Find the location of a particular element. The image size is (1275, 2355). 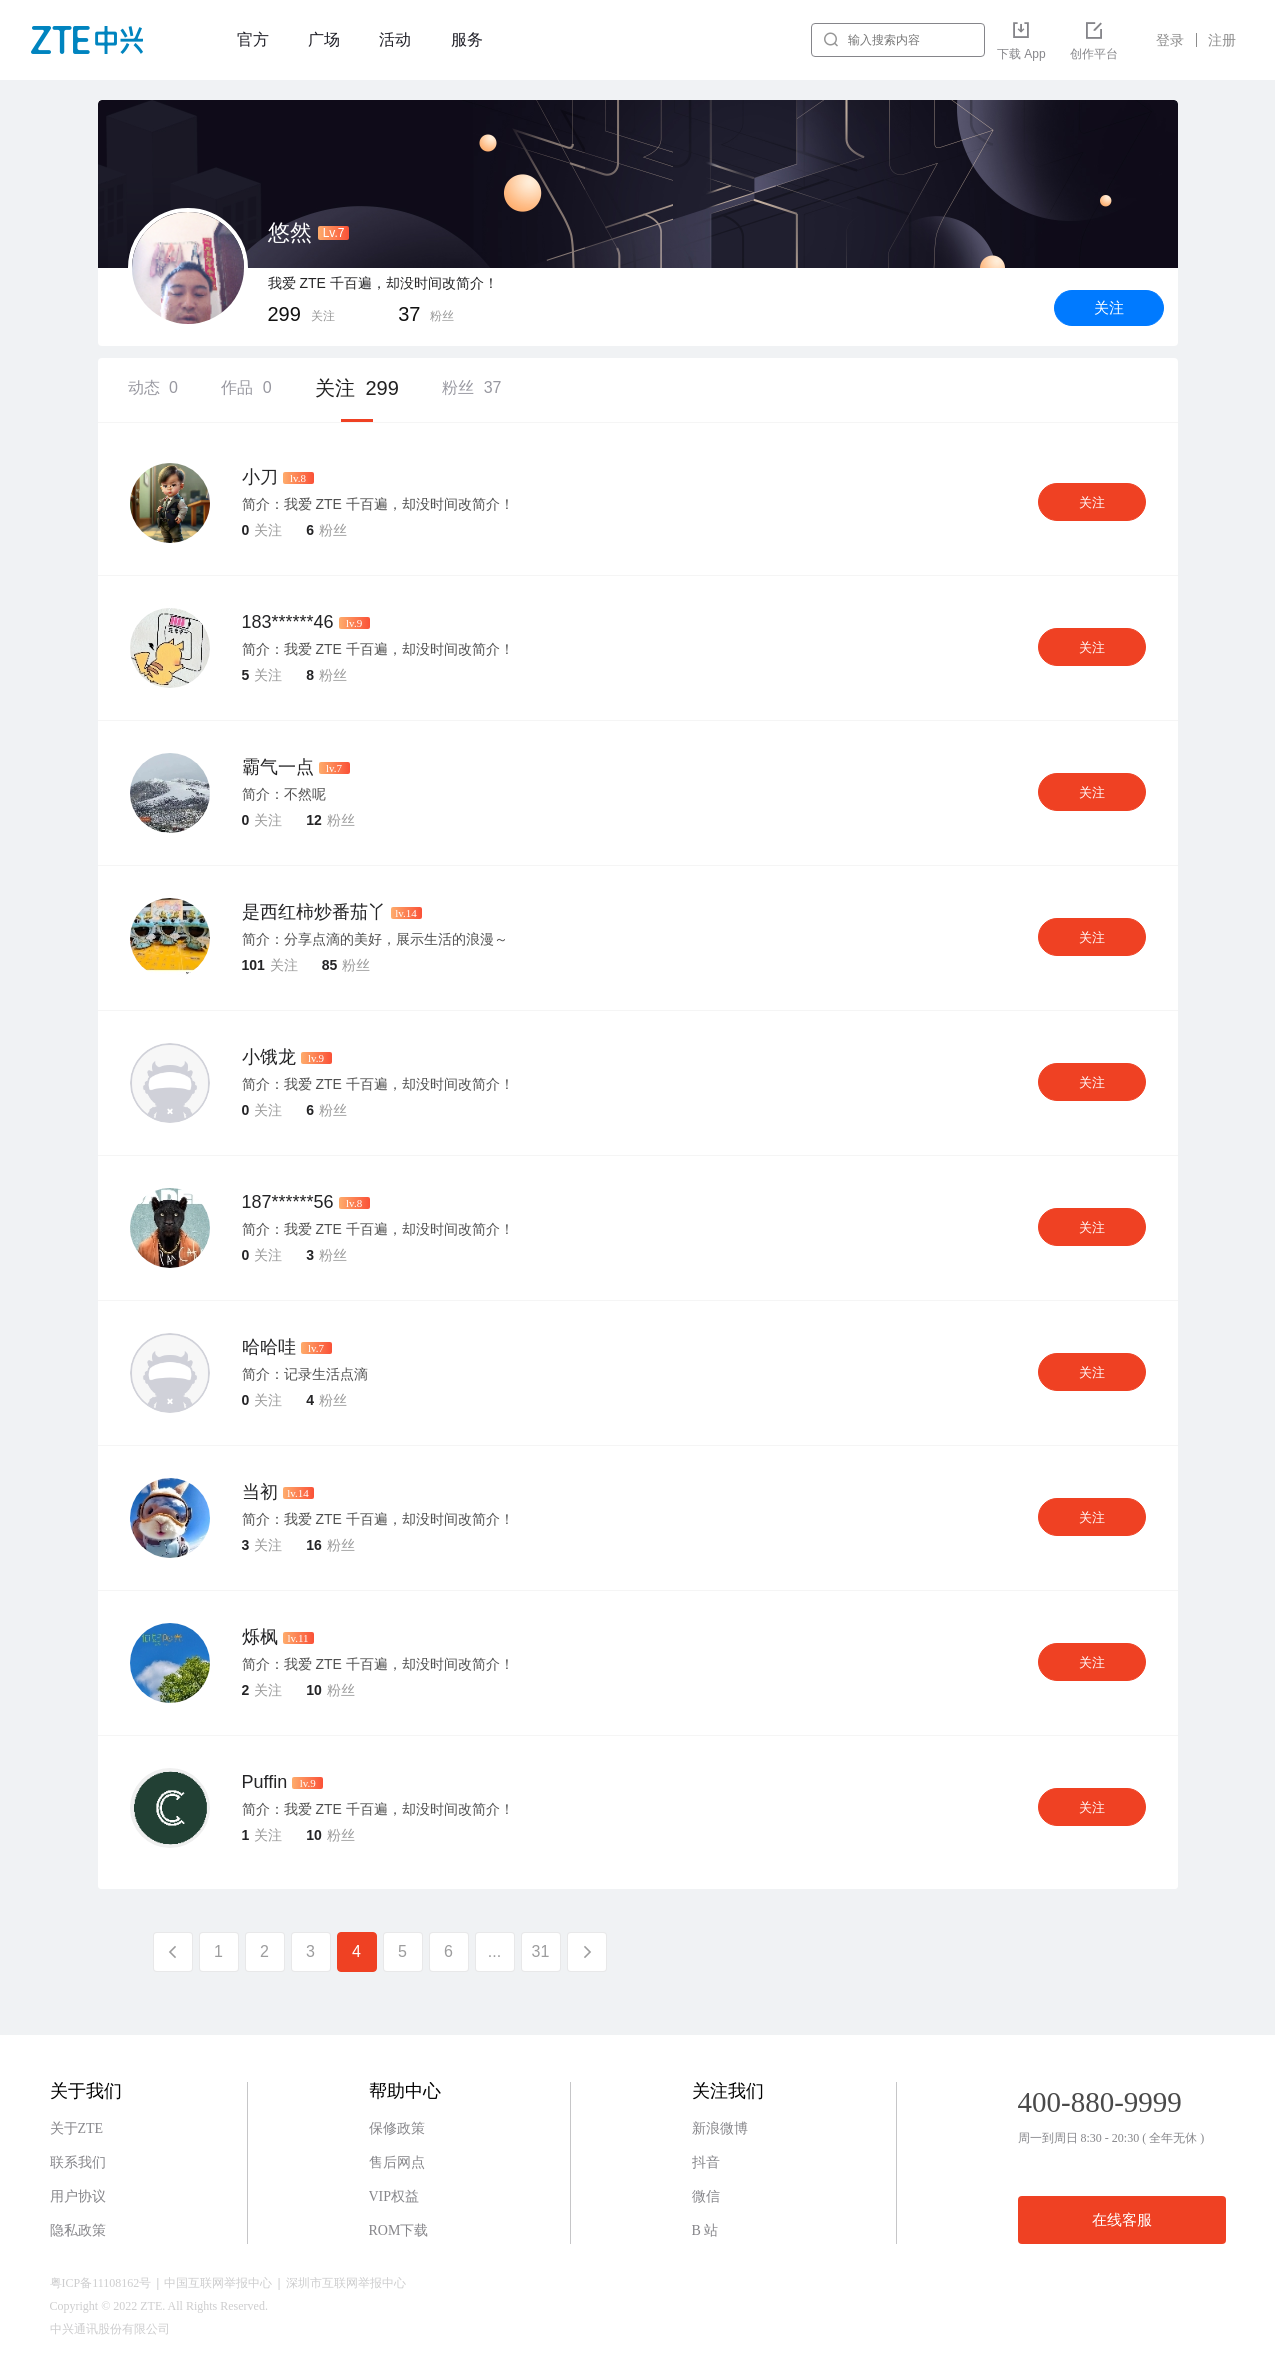

ROM下载 is located at coordinates (399, 2230).